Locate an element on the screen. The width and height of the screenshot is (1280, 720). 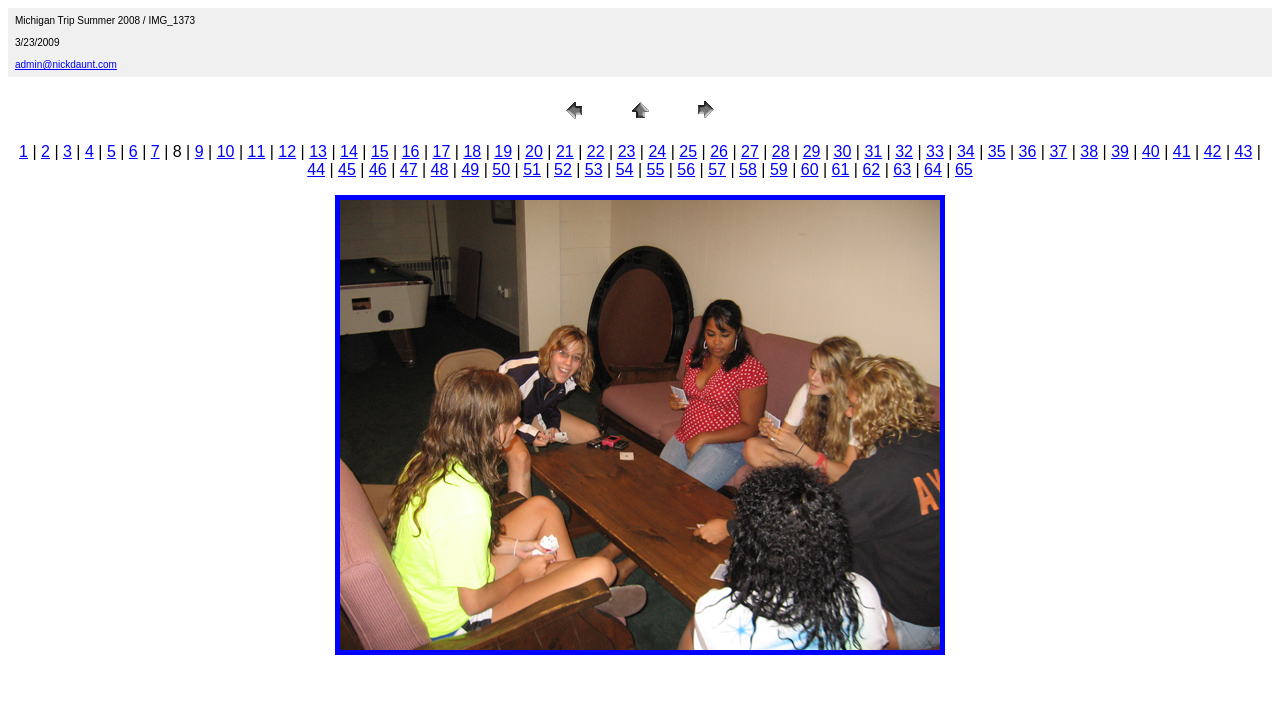
16 is located at coordinates (411, 151).